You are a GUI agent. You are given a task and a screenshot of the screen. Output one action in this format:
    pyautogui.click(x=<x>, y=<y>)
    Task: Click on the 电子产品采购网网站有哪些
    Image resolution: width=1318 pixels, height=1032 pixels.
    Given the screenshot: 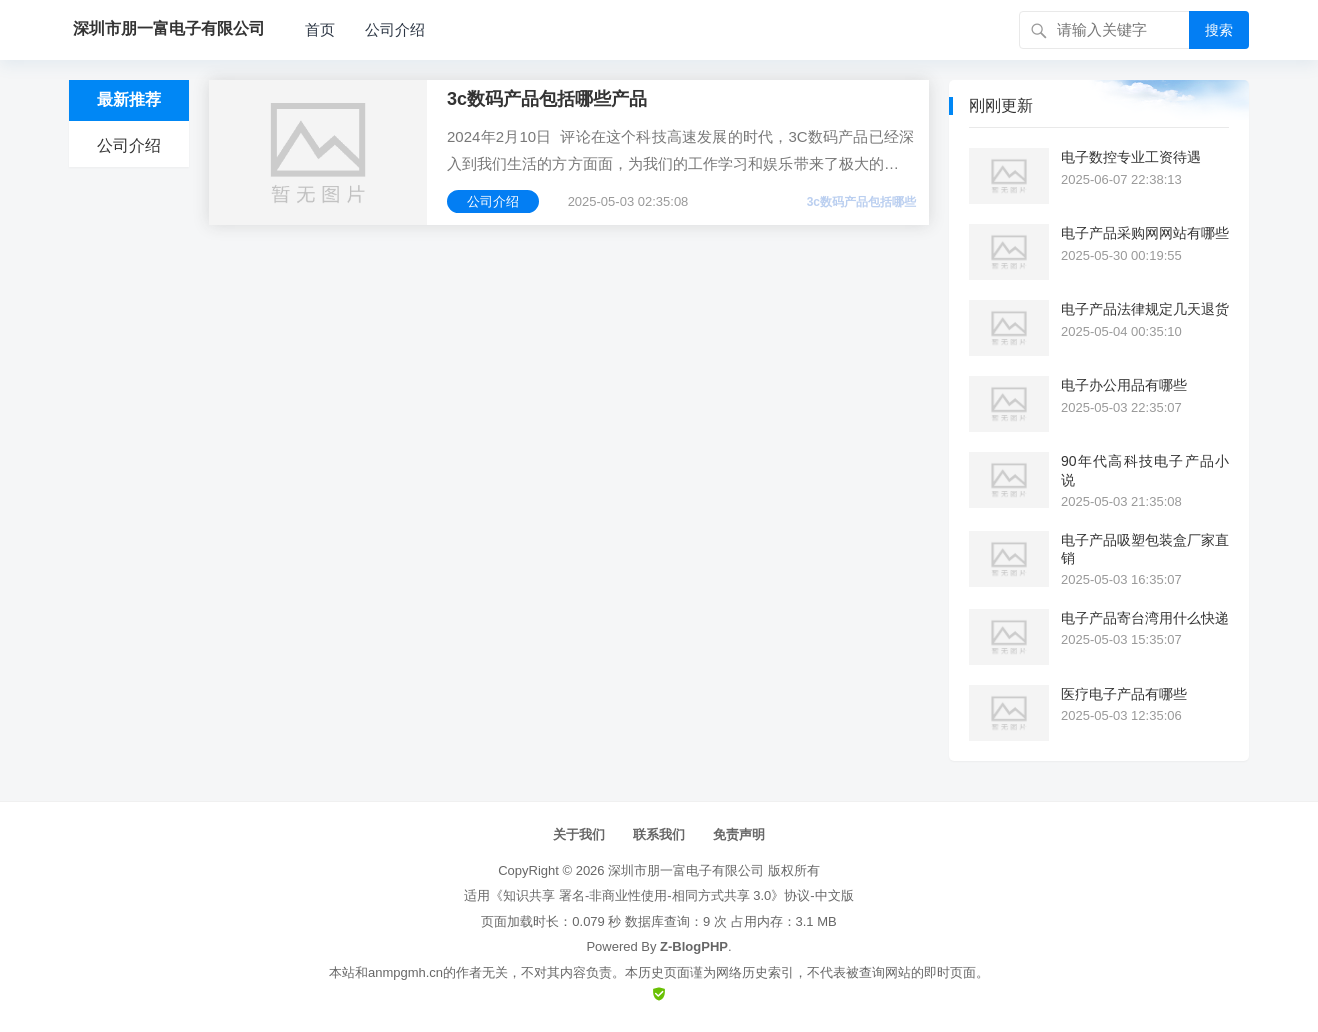 What is the action you would take?
    pyautogui.click(x=1145, y=233)
    